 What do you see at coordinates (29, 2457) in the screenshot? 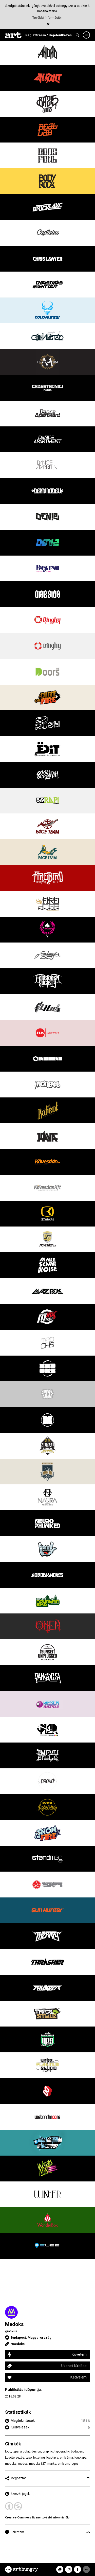
I see `typo` at bounding box center [29, 2457].